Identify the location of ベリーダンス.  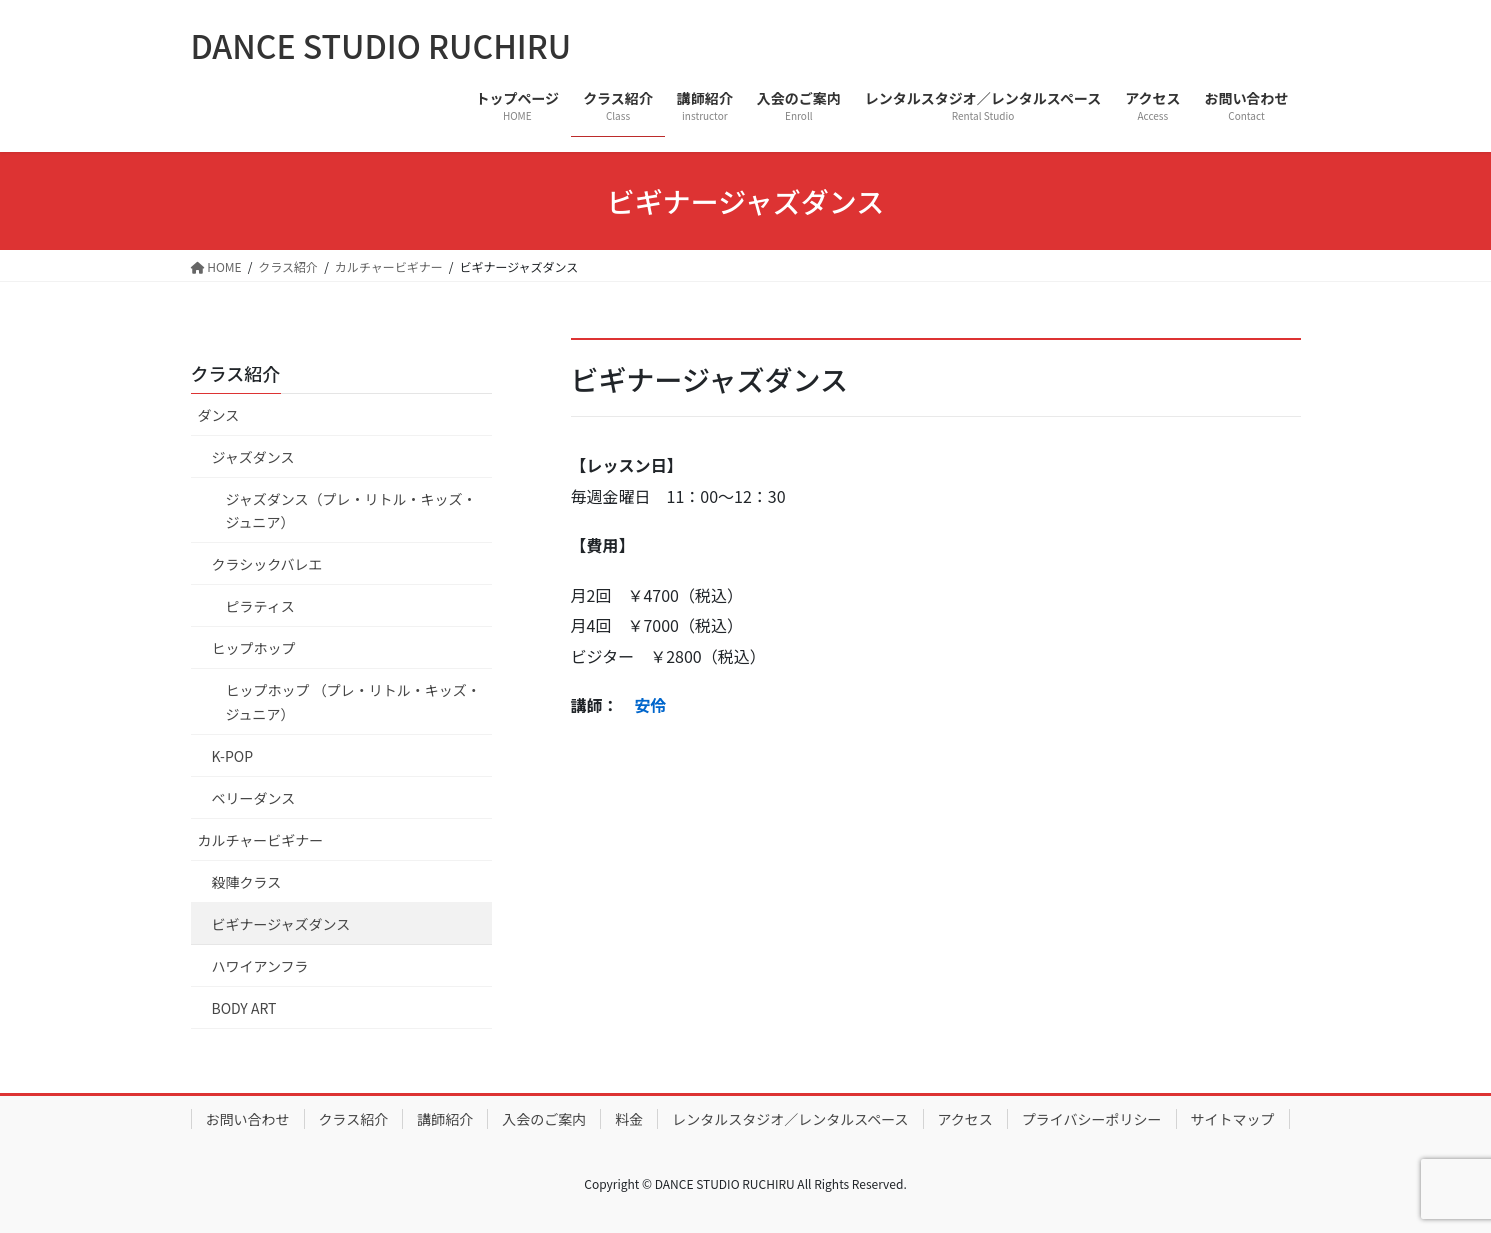
(254, 798).